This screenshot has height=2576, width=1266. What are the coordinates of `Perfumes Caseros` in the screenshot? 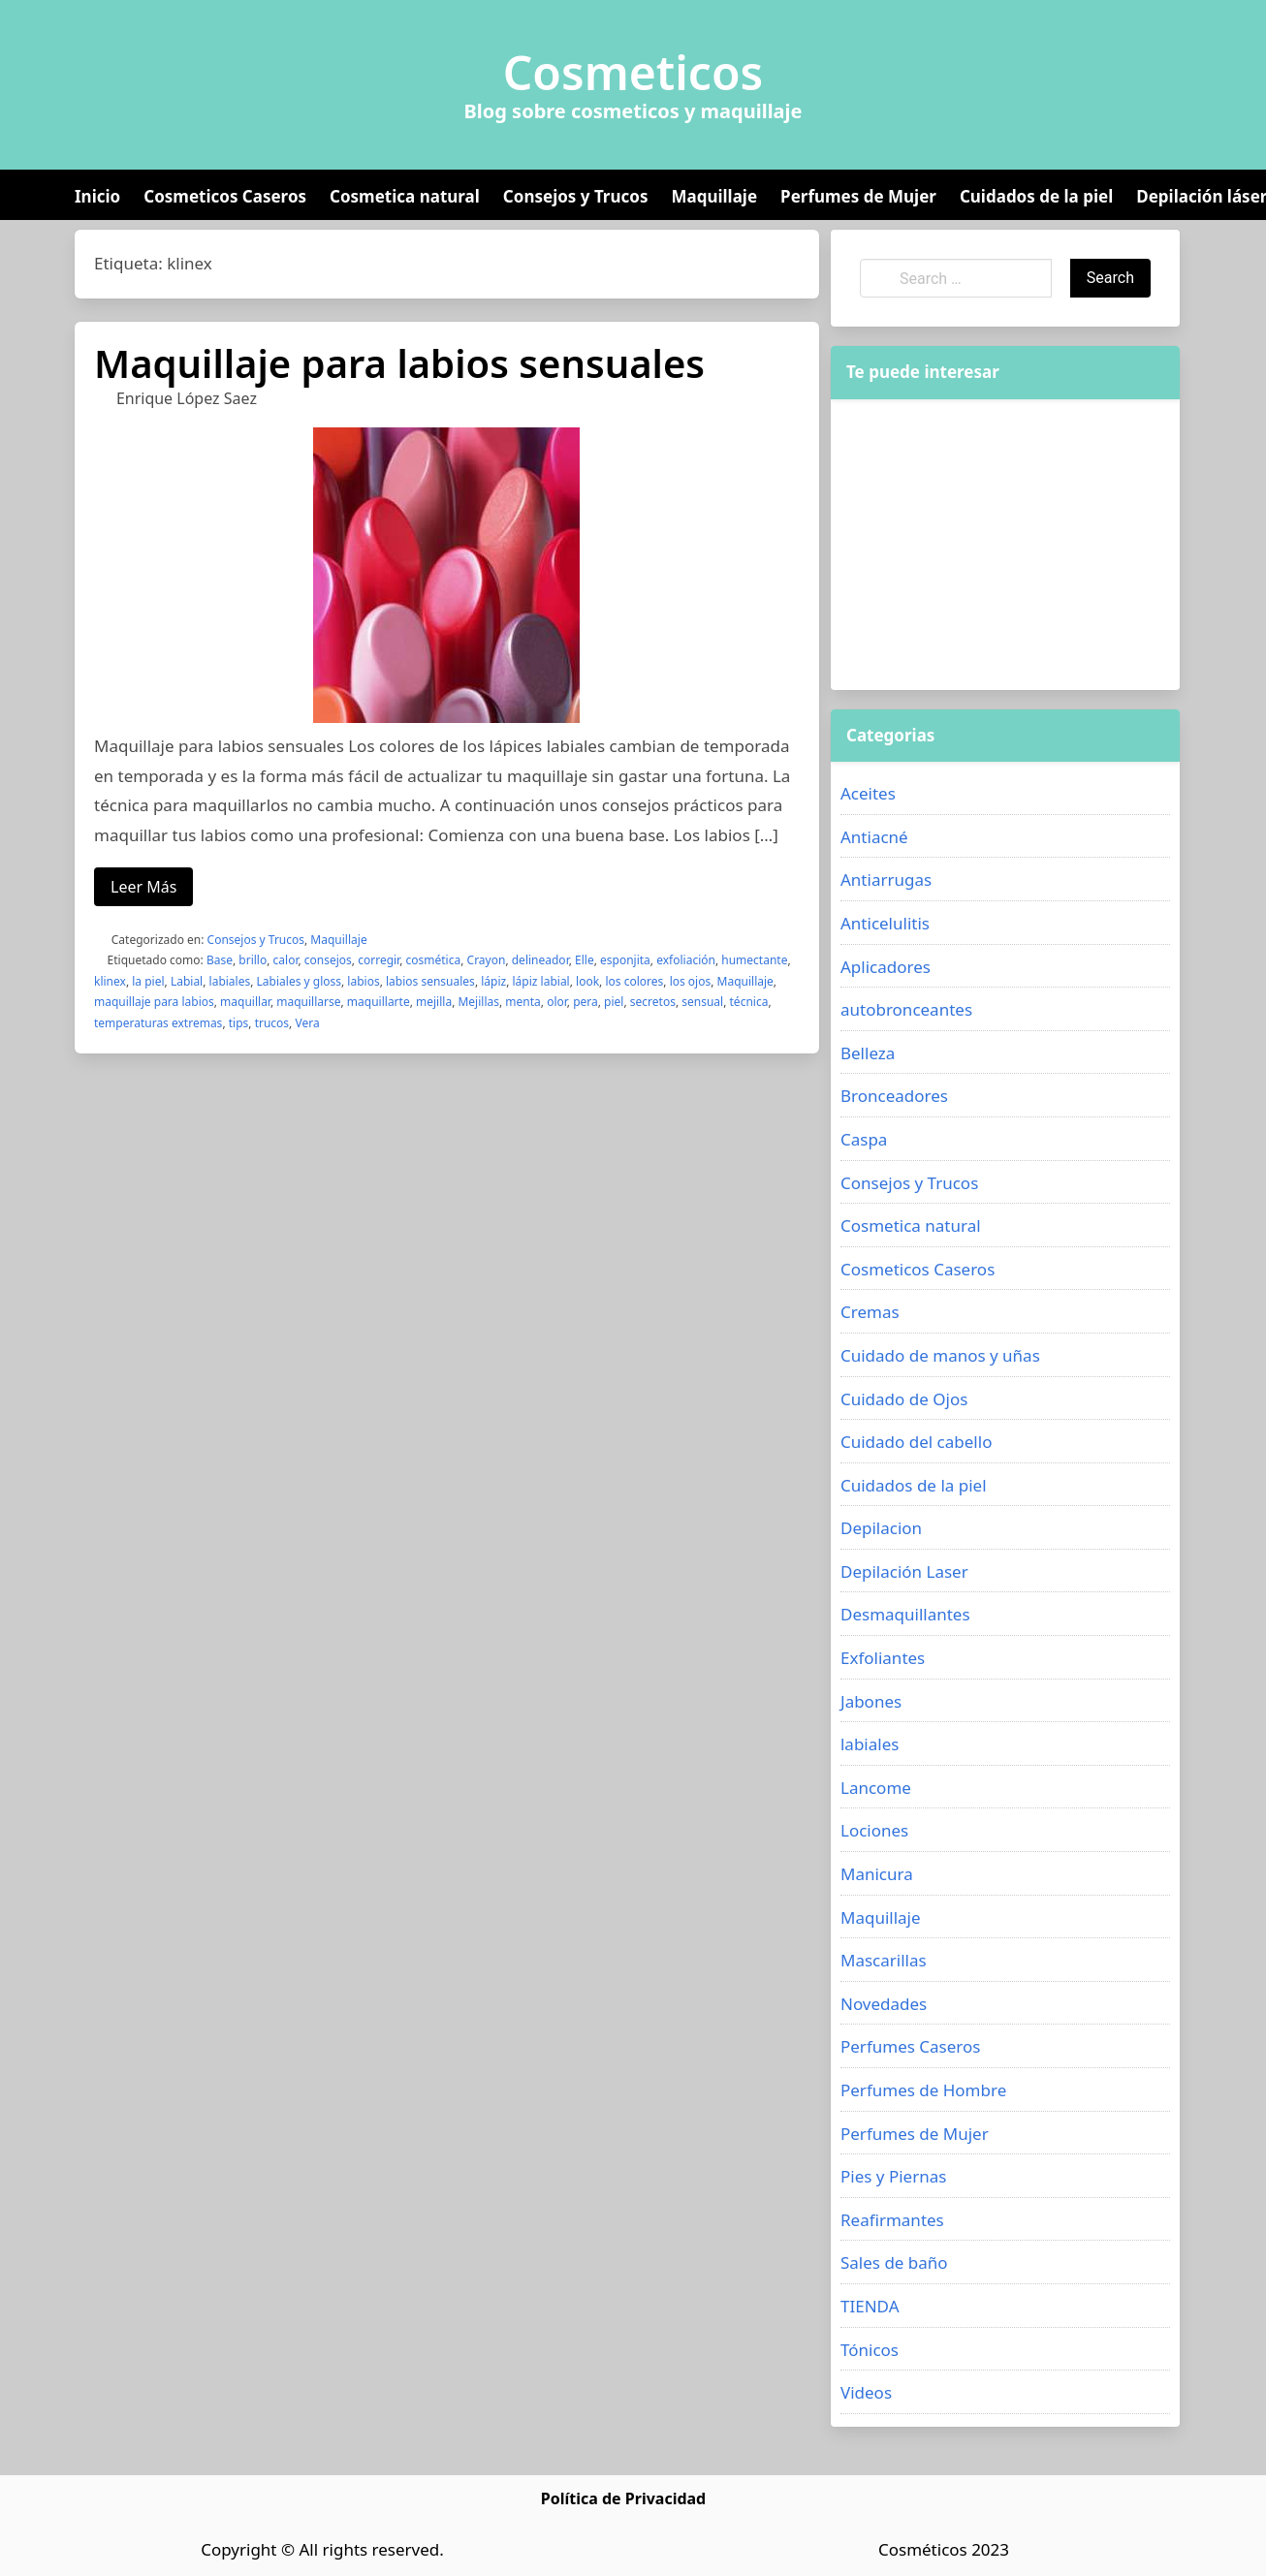 It's located at (910, 2046).